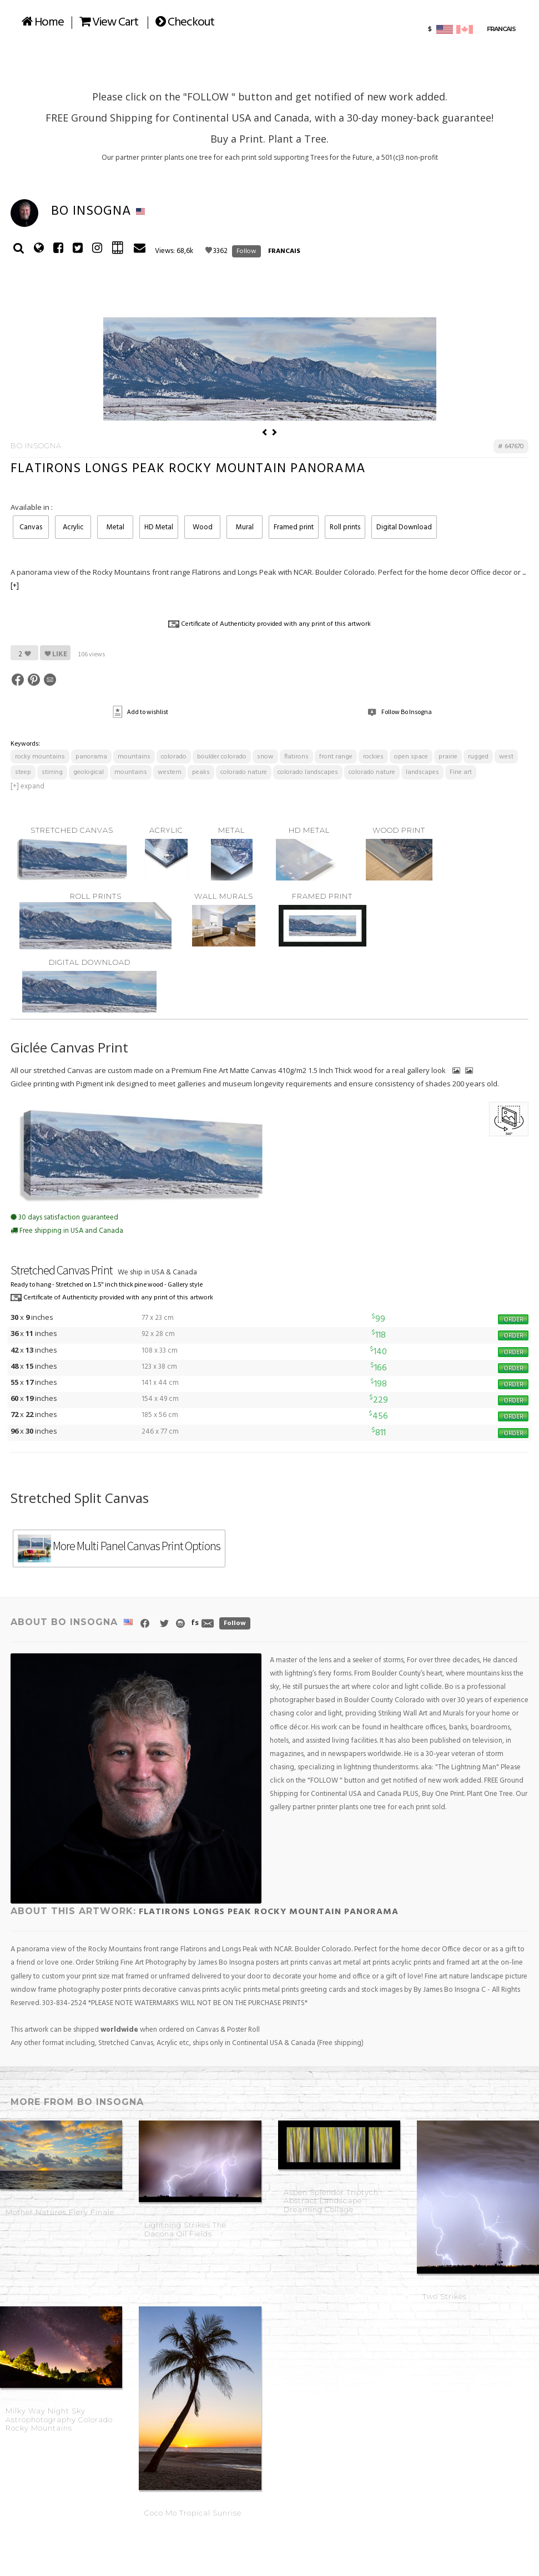 This screenshot has width=539, height=2576. Describe the element at coordinates (115, 579) in the screenshot. I see `Metal` at that location.